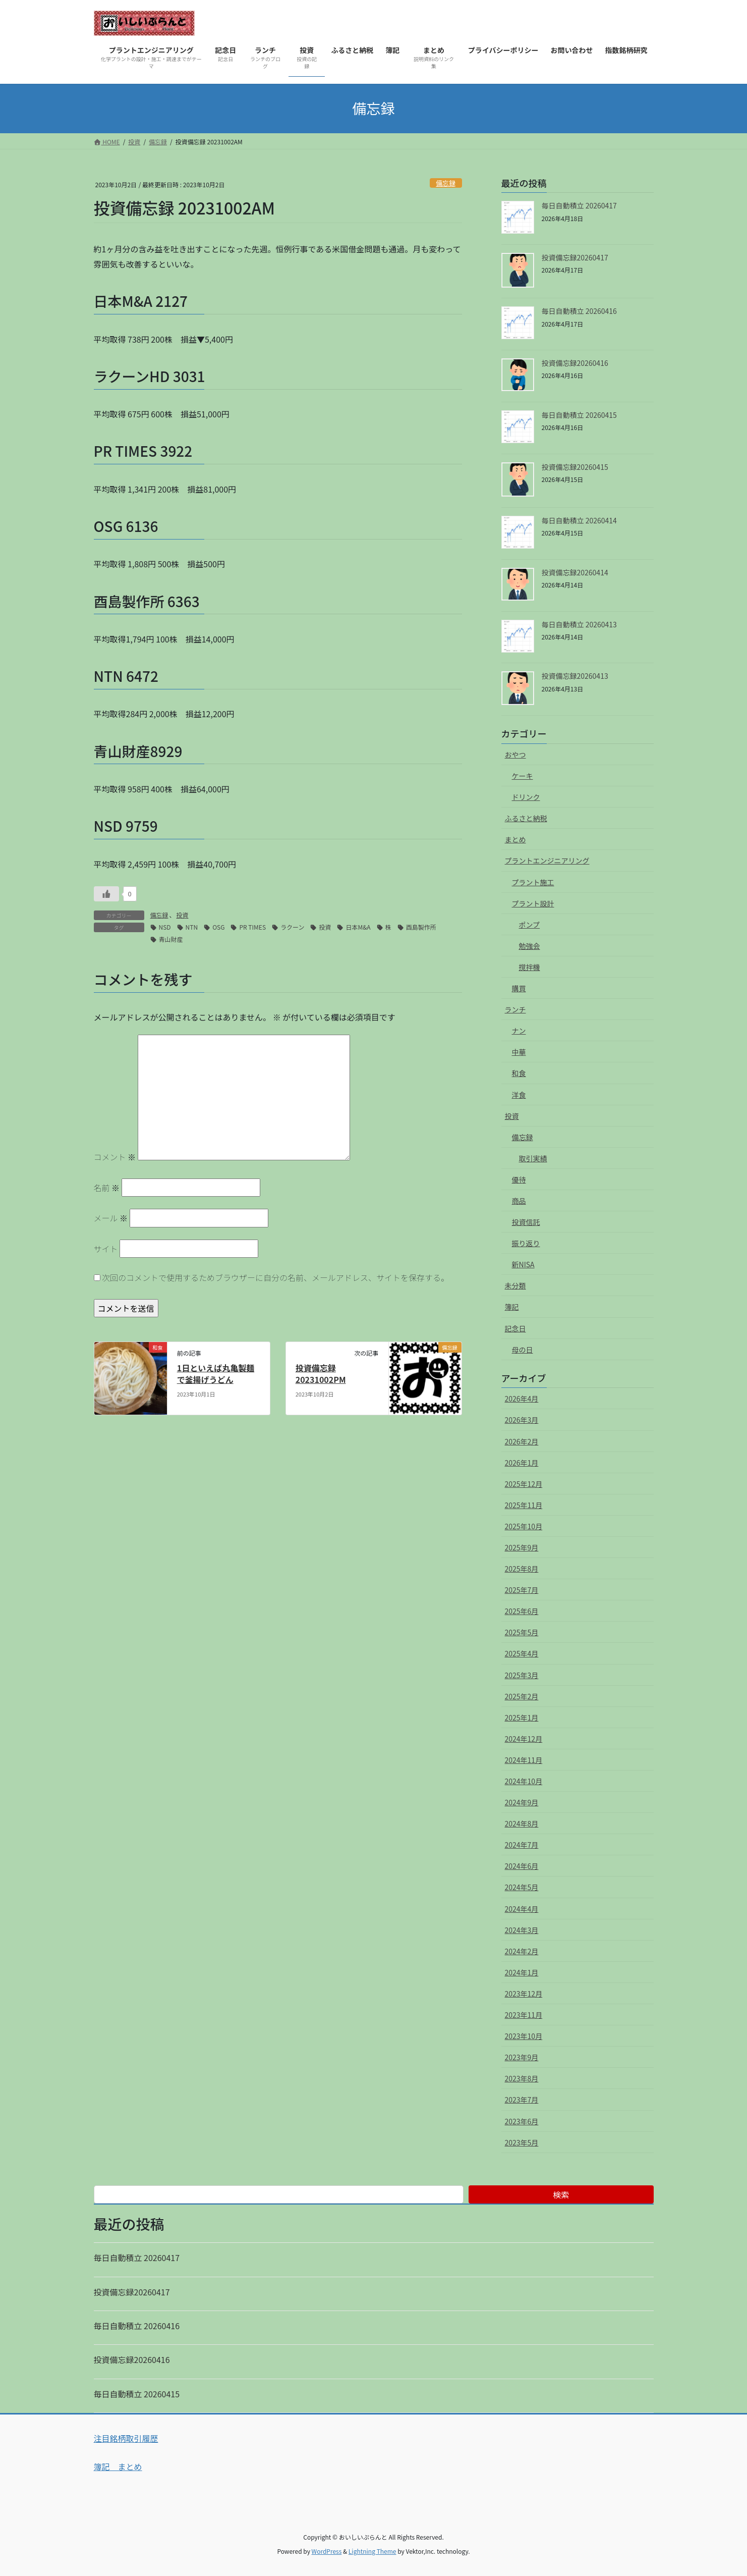  I want to click on 投資, so click(183, 914).